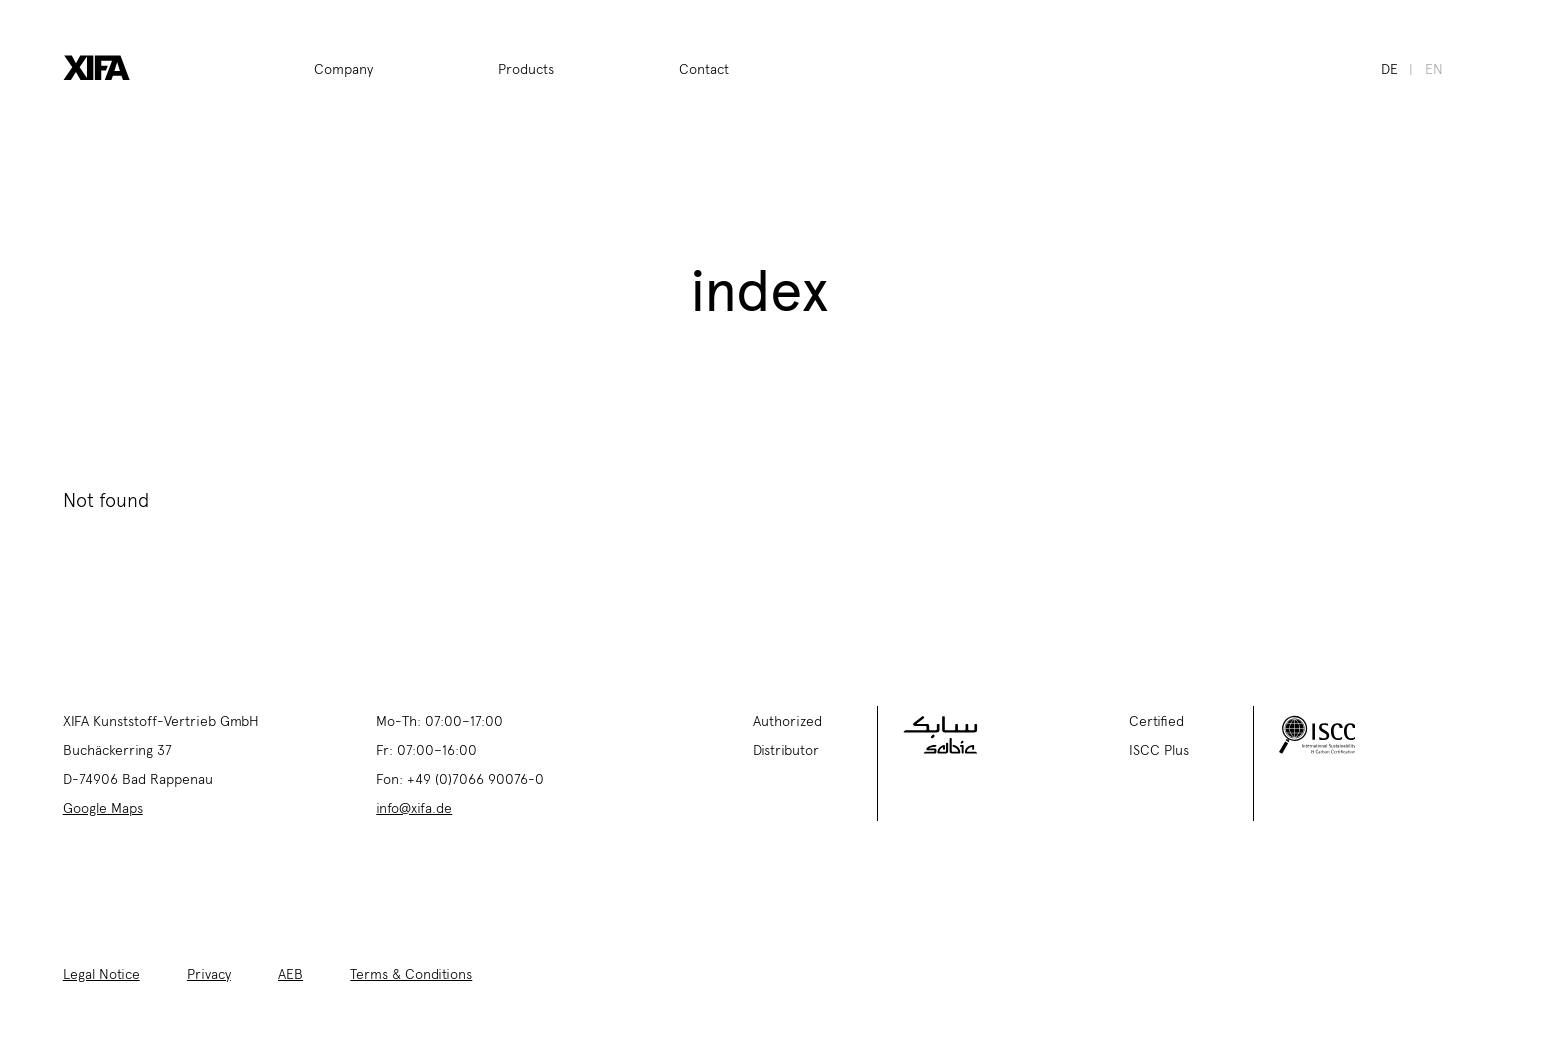 The image size is (1568, 1050). What do you see at coordinates (103, 807) in the screenshot?
I see `Google Maps` at bounding box center [103, 807].